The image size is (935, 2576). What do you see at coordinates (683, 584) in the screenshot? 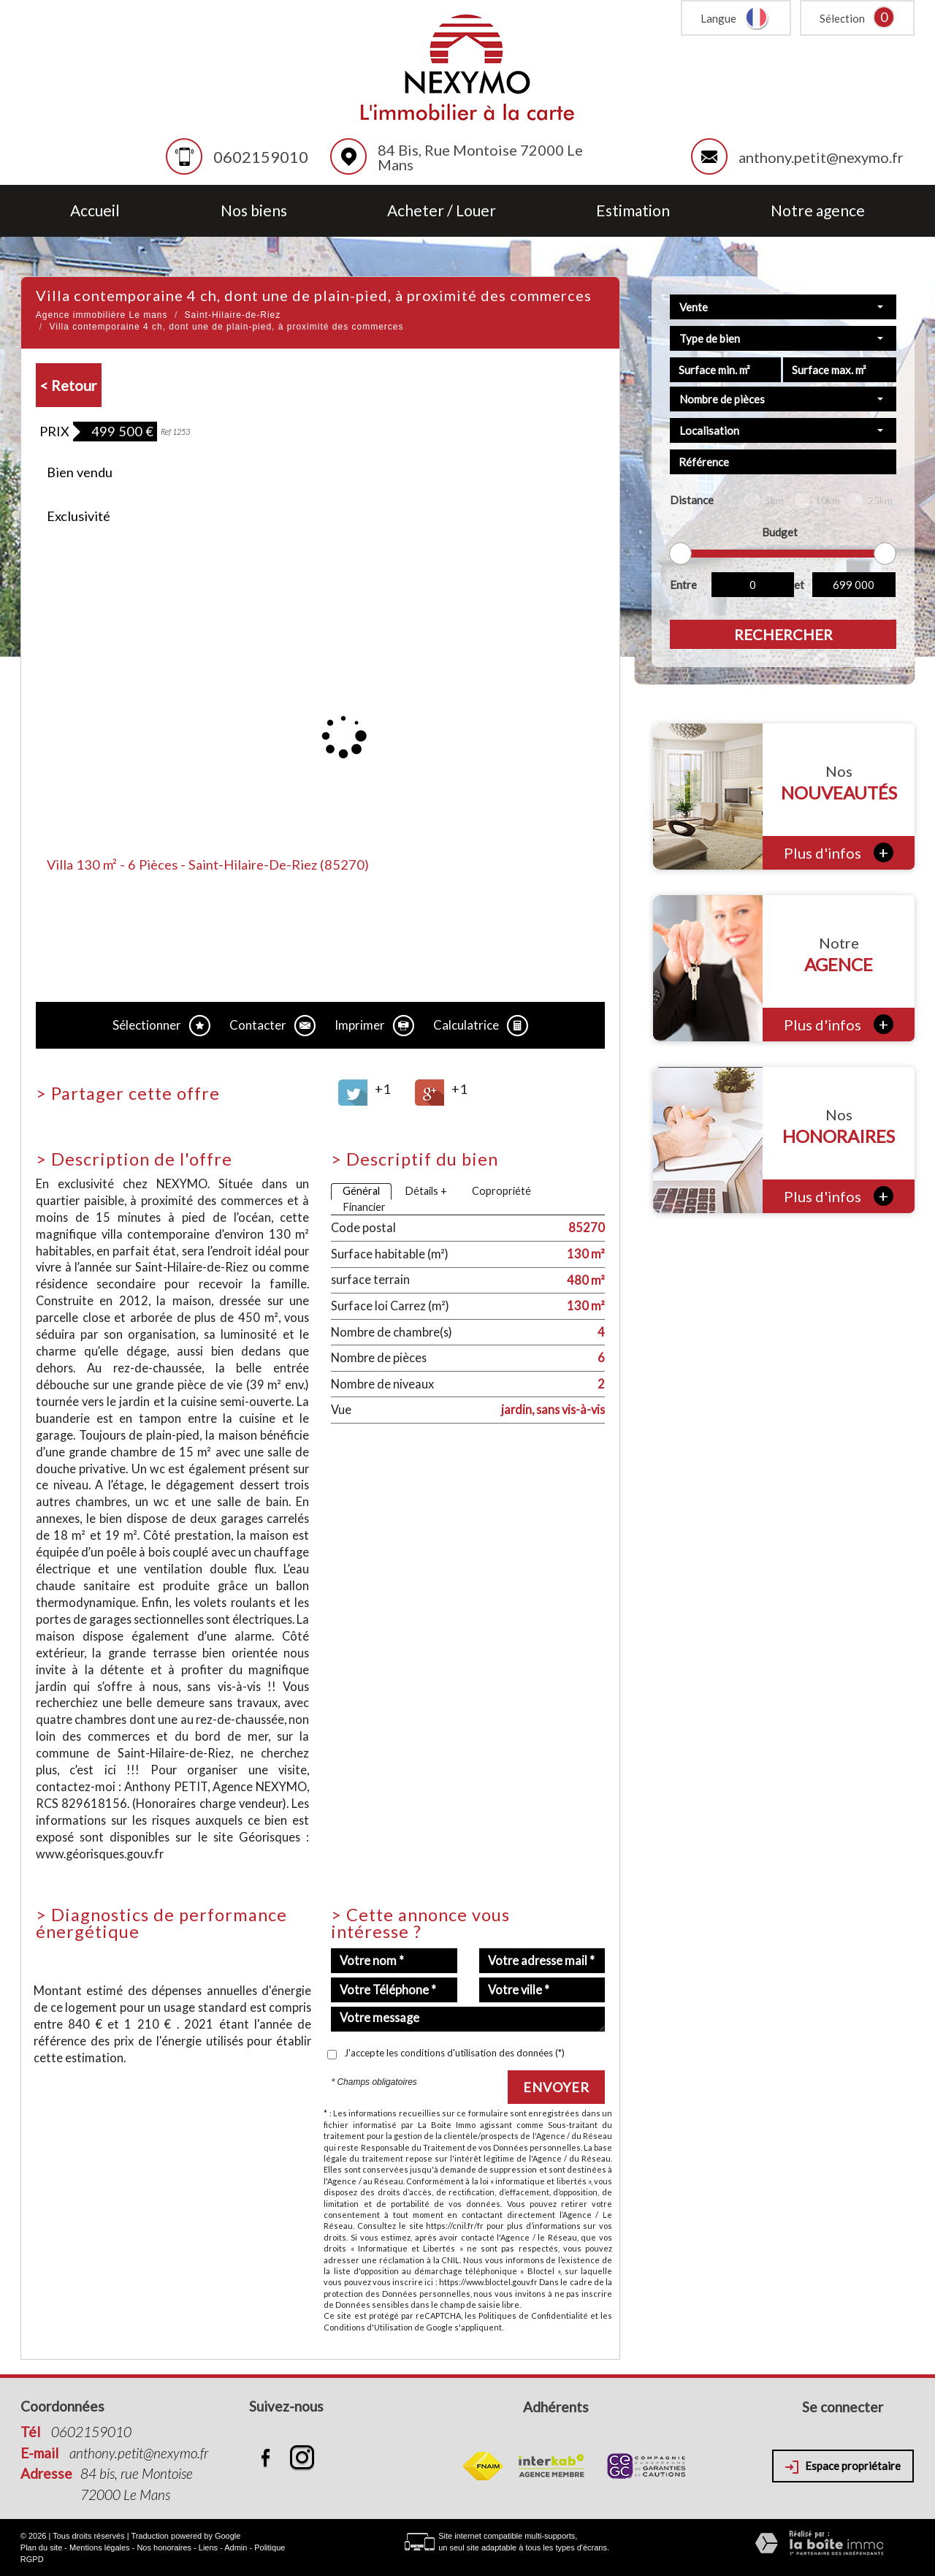
I see `Entre` at bounding box center [683, 584].